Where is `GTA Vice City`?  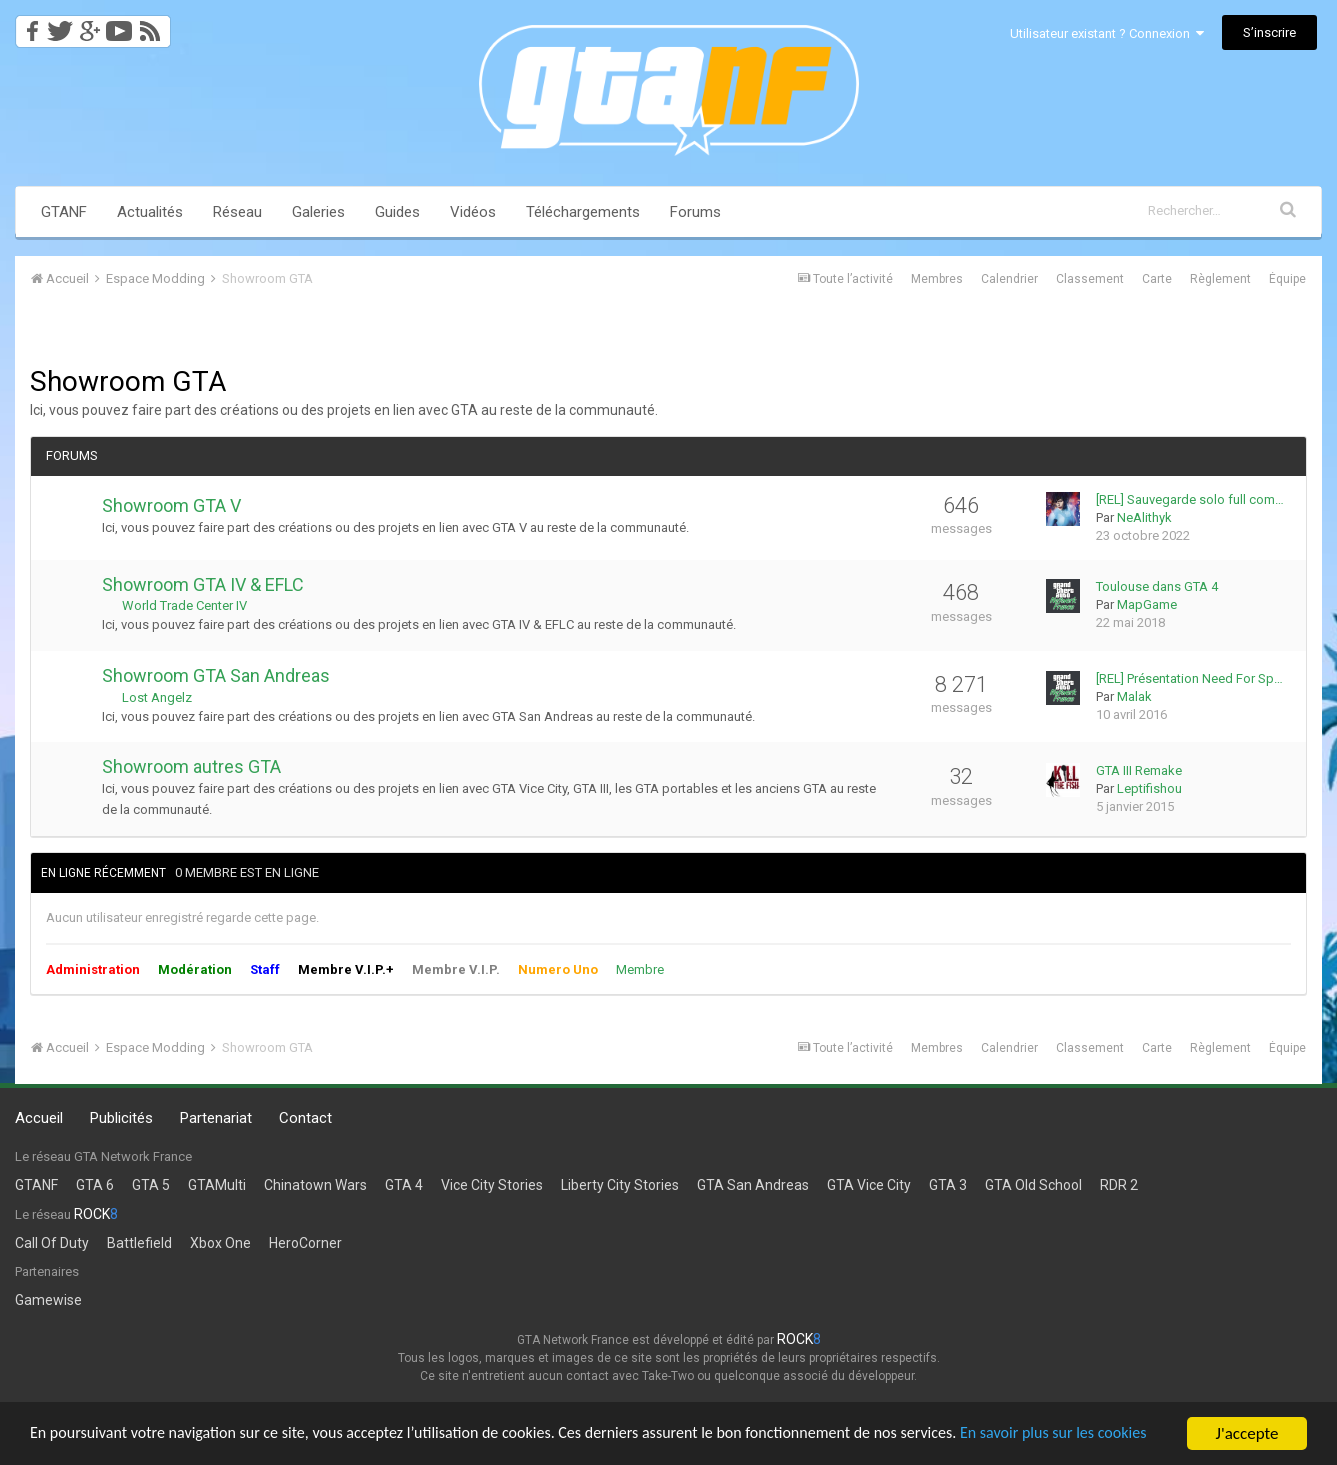
GTA Vice City is located at coordinates (869, 1185).